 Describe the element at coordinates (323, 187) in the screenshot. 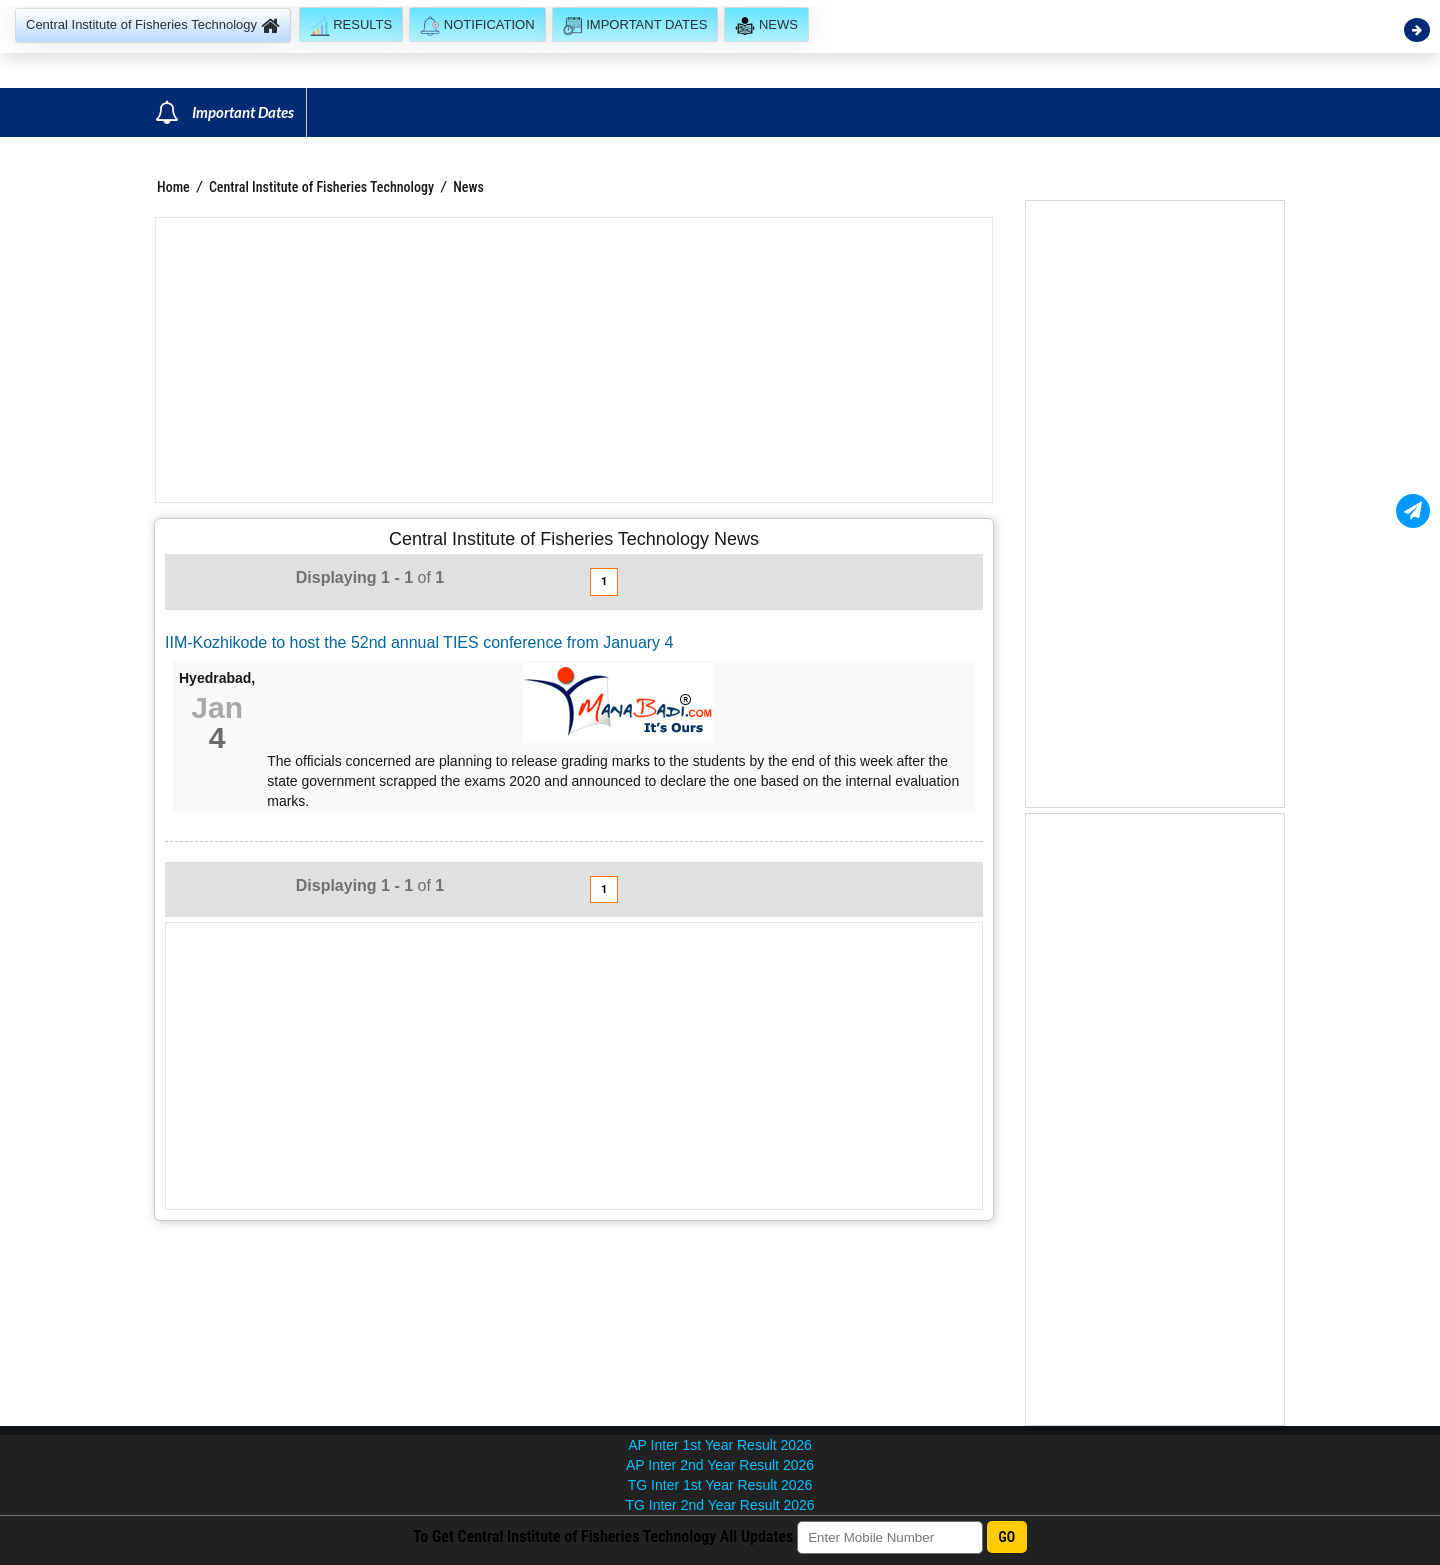

I see `Central Institute of Fisheries Technology` at that location.